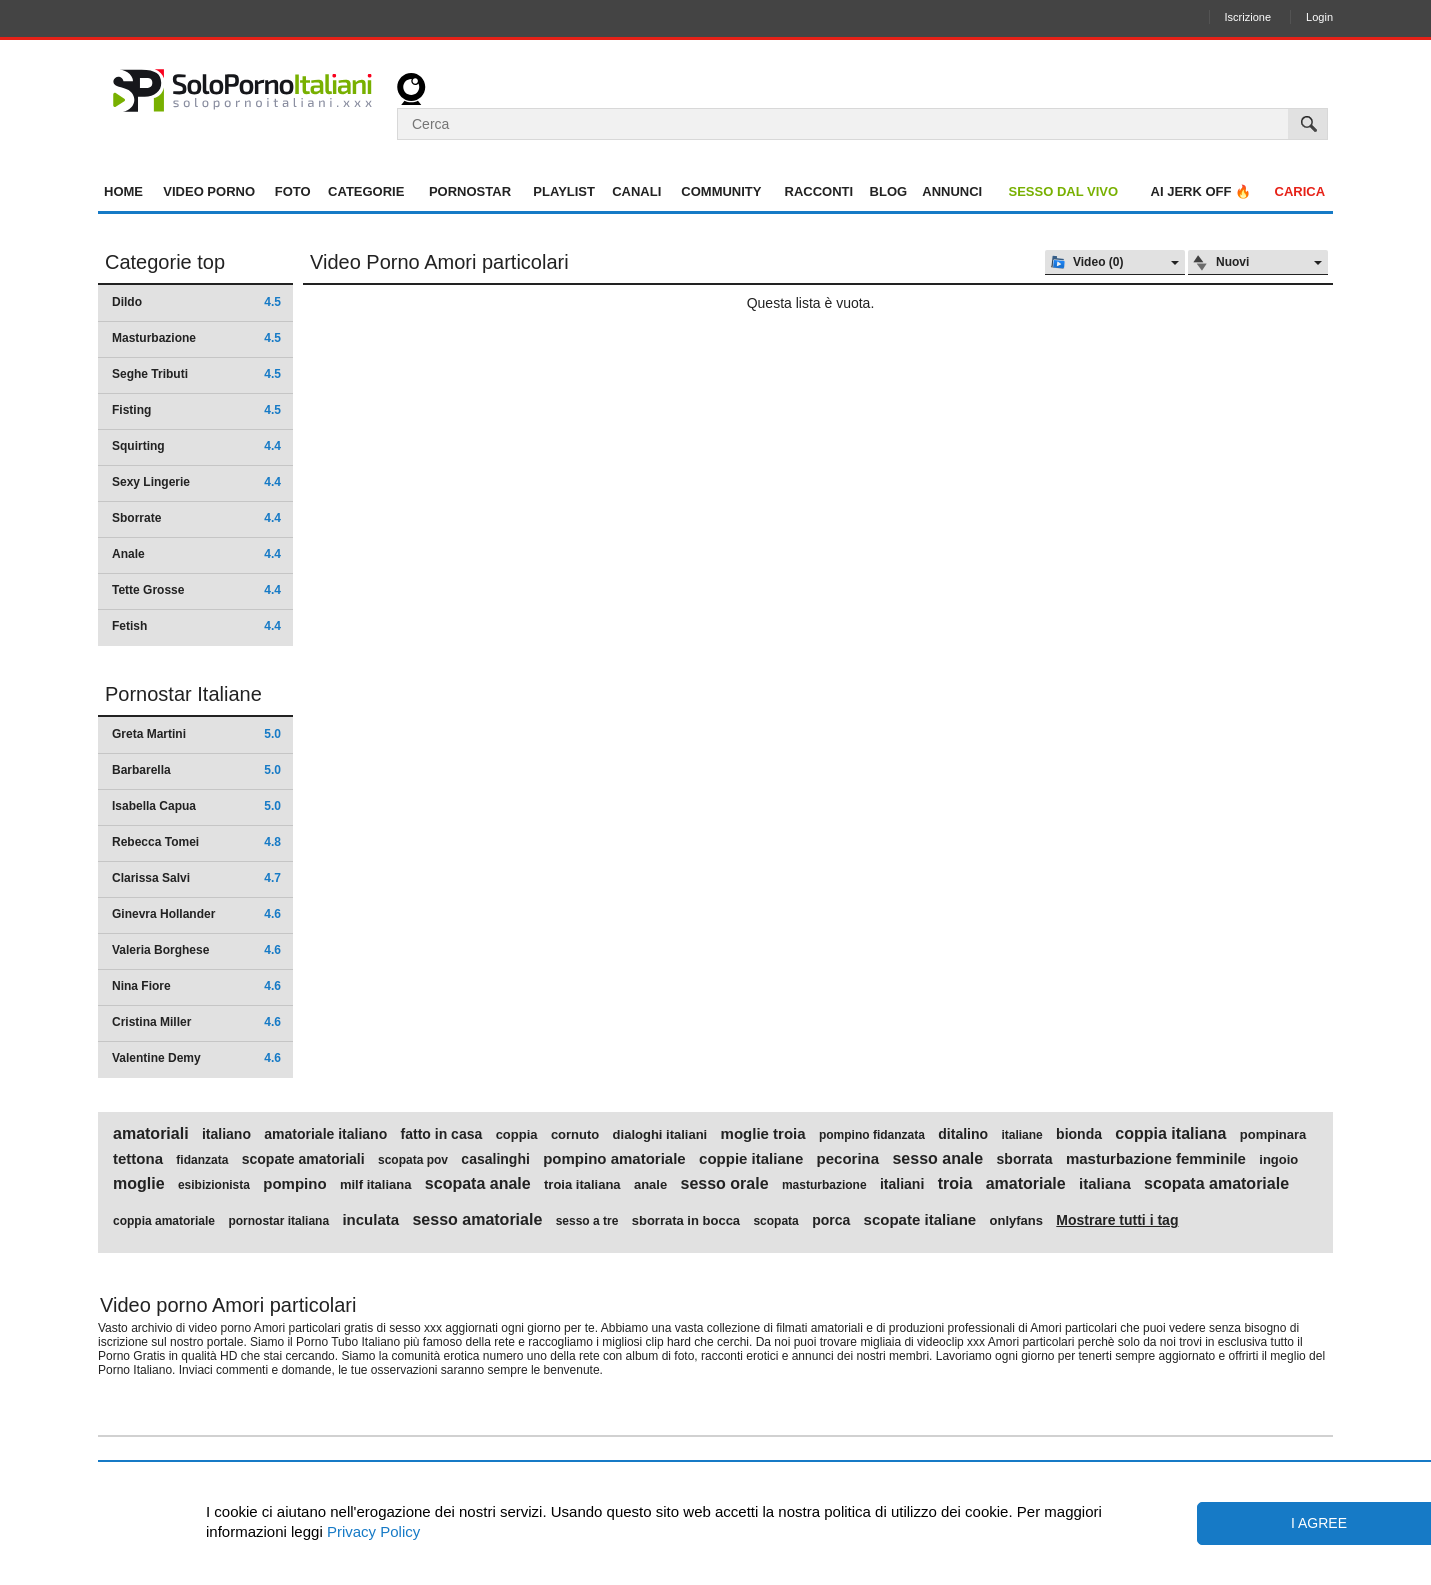  What do you see at coordinates (196, 446) in the screenshot?
I see `Squirting` at bounding box center [196, 446].